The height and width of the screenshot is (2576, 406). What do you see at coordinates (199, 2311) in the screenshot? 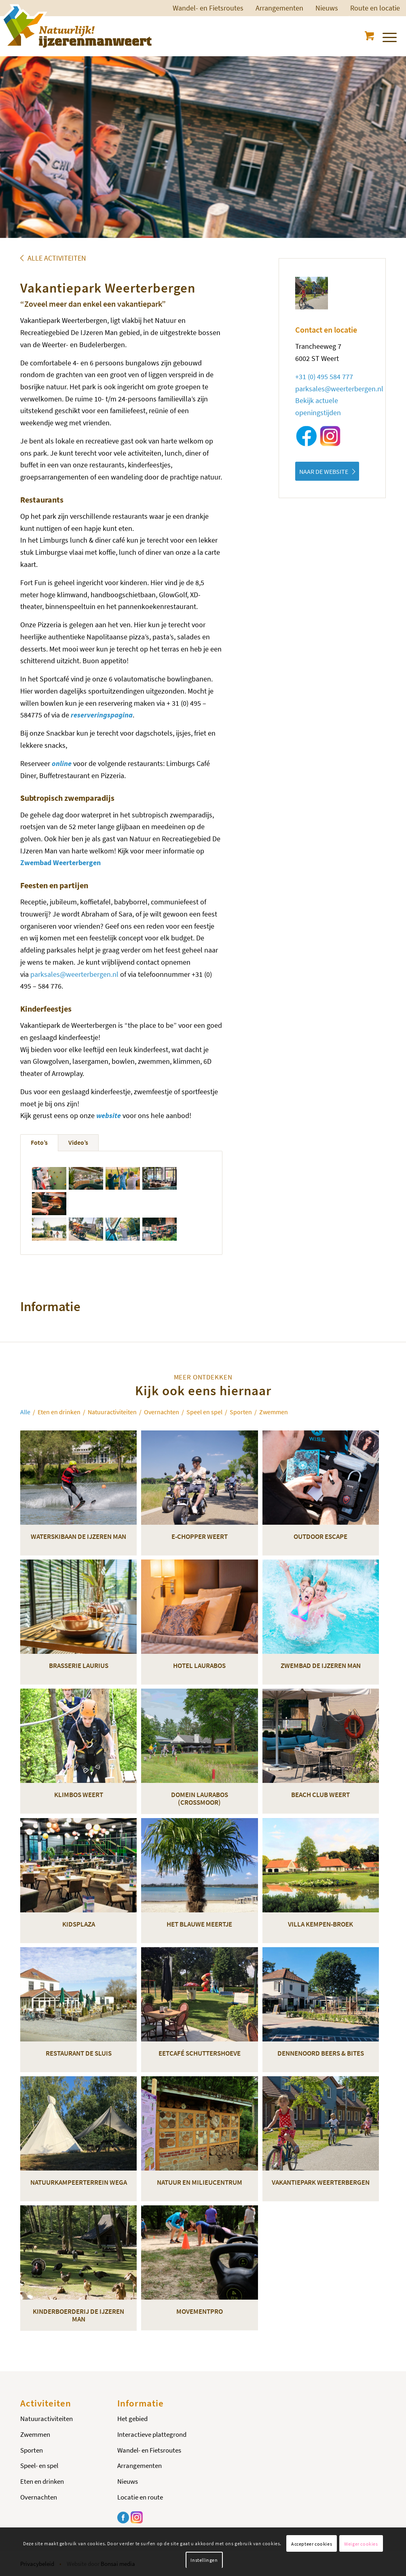
I see `MovementPro` at bounding box center [199, 2311].